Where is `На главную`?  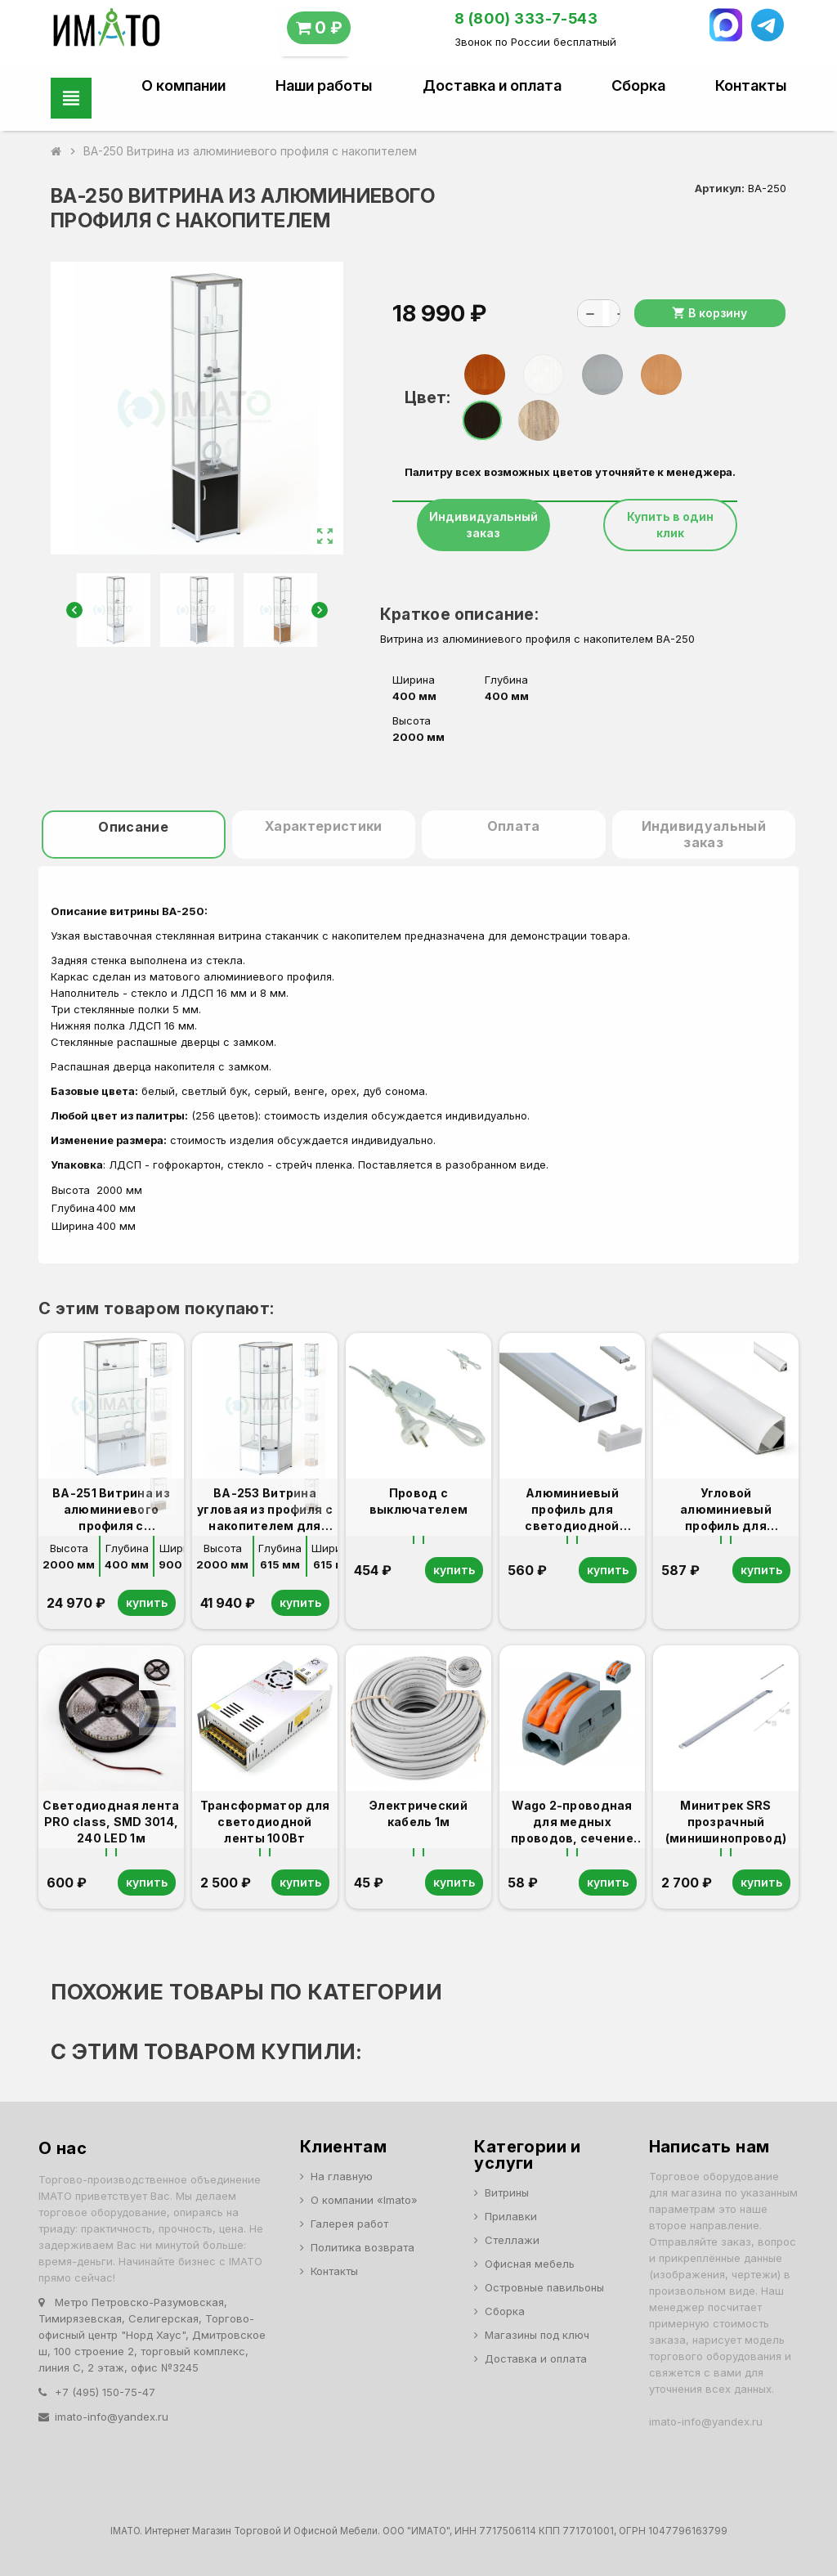
На главную is located at coordinates (342, 2176).